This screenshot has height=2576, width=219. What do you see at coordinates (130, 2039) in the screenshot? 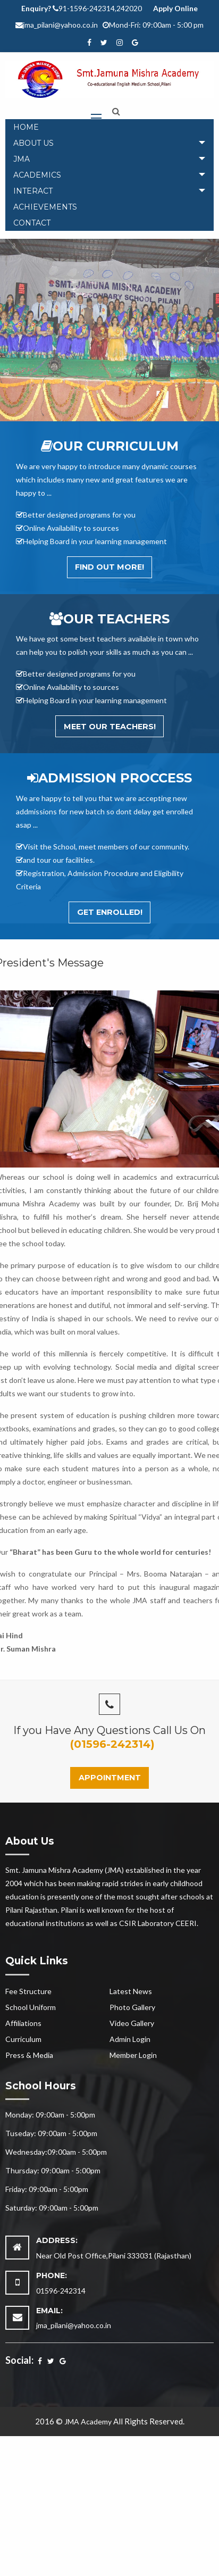
I see `Admin Login` at bounding box center [130, 2039].